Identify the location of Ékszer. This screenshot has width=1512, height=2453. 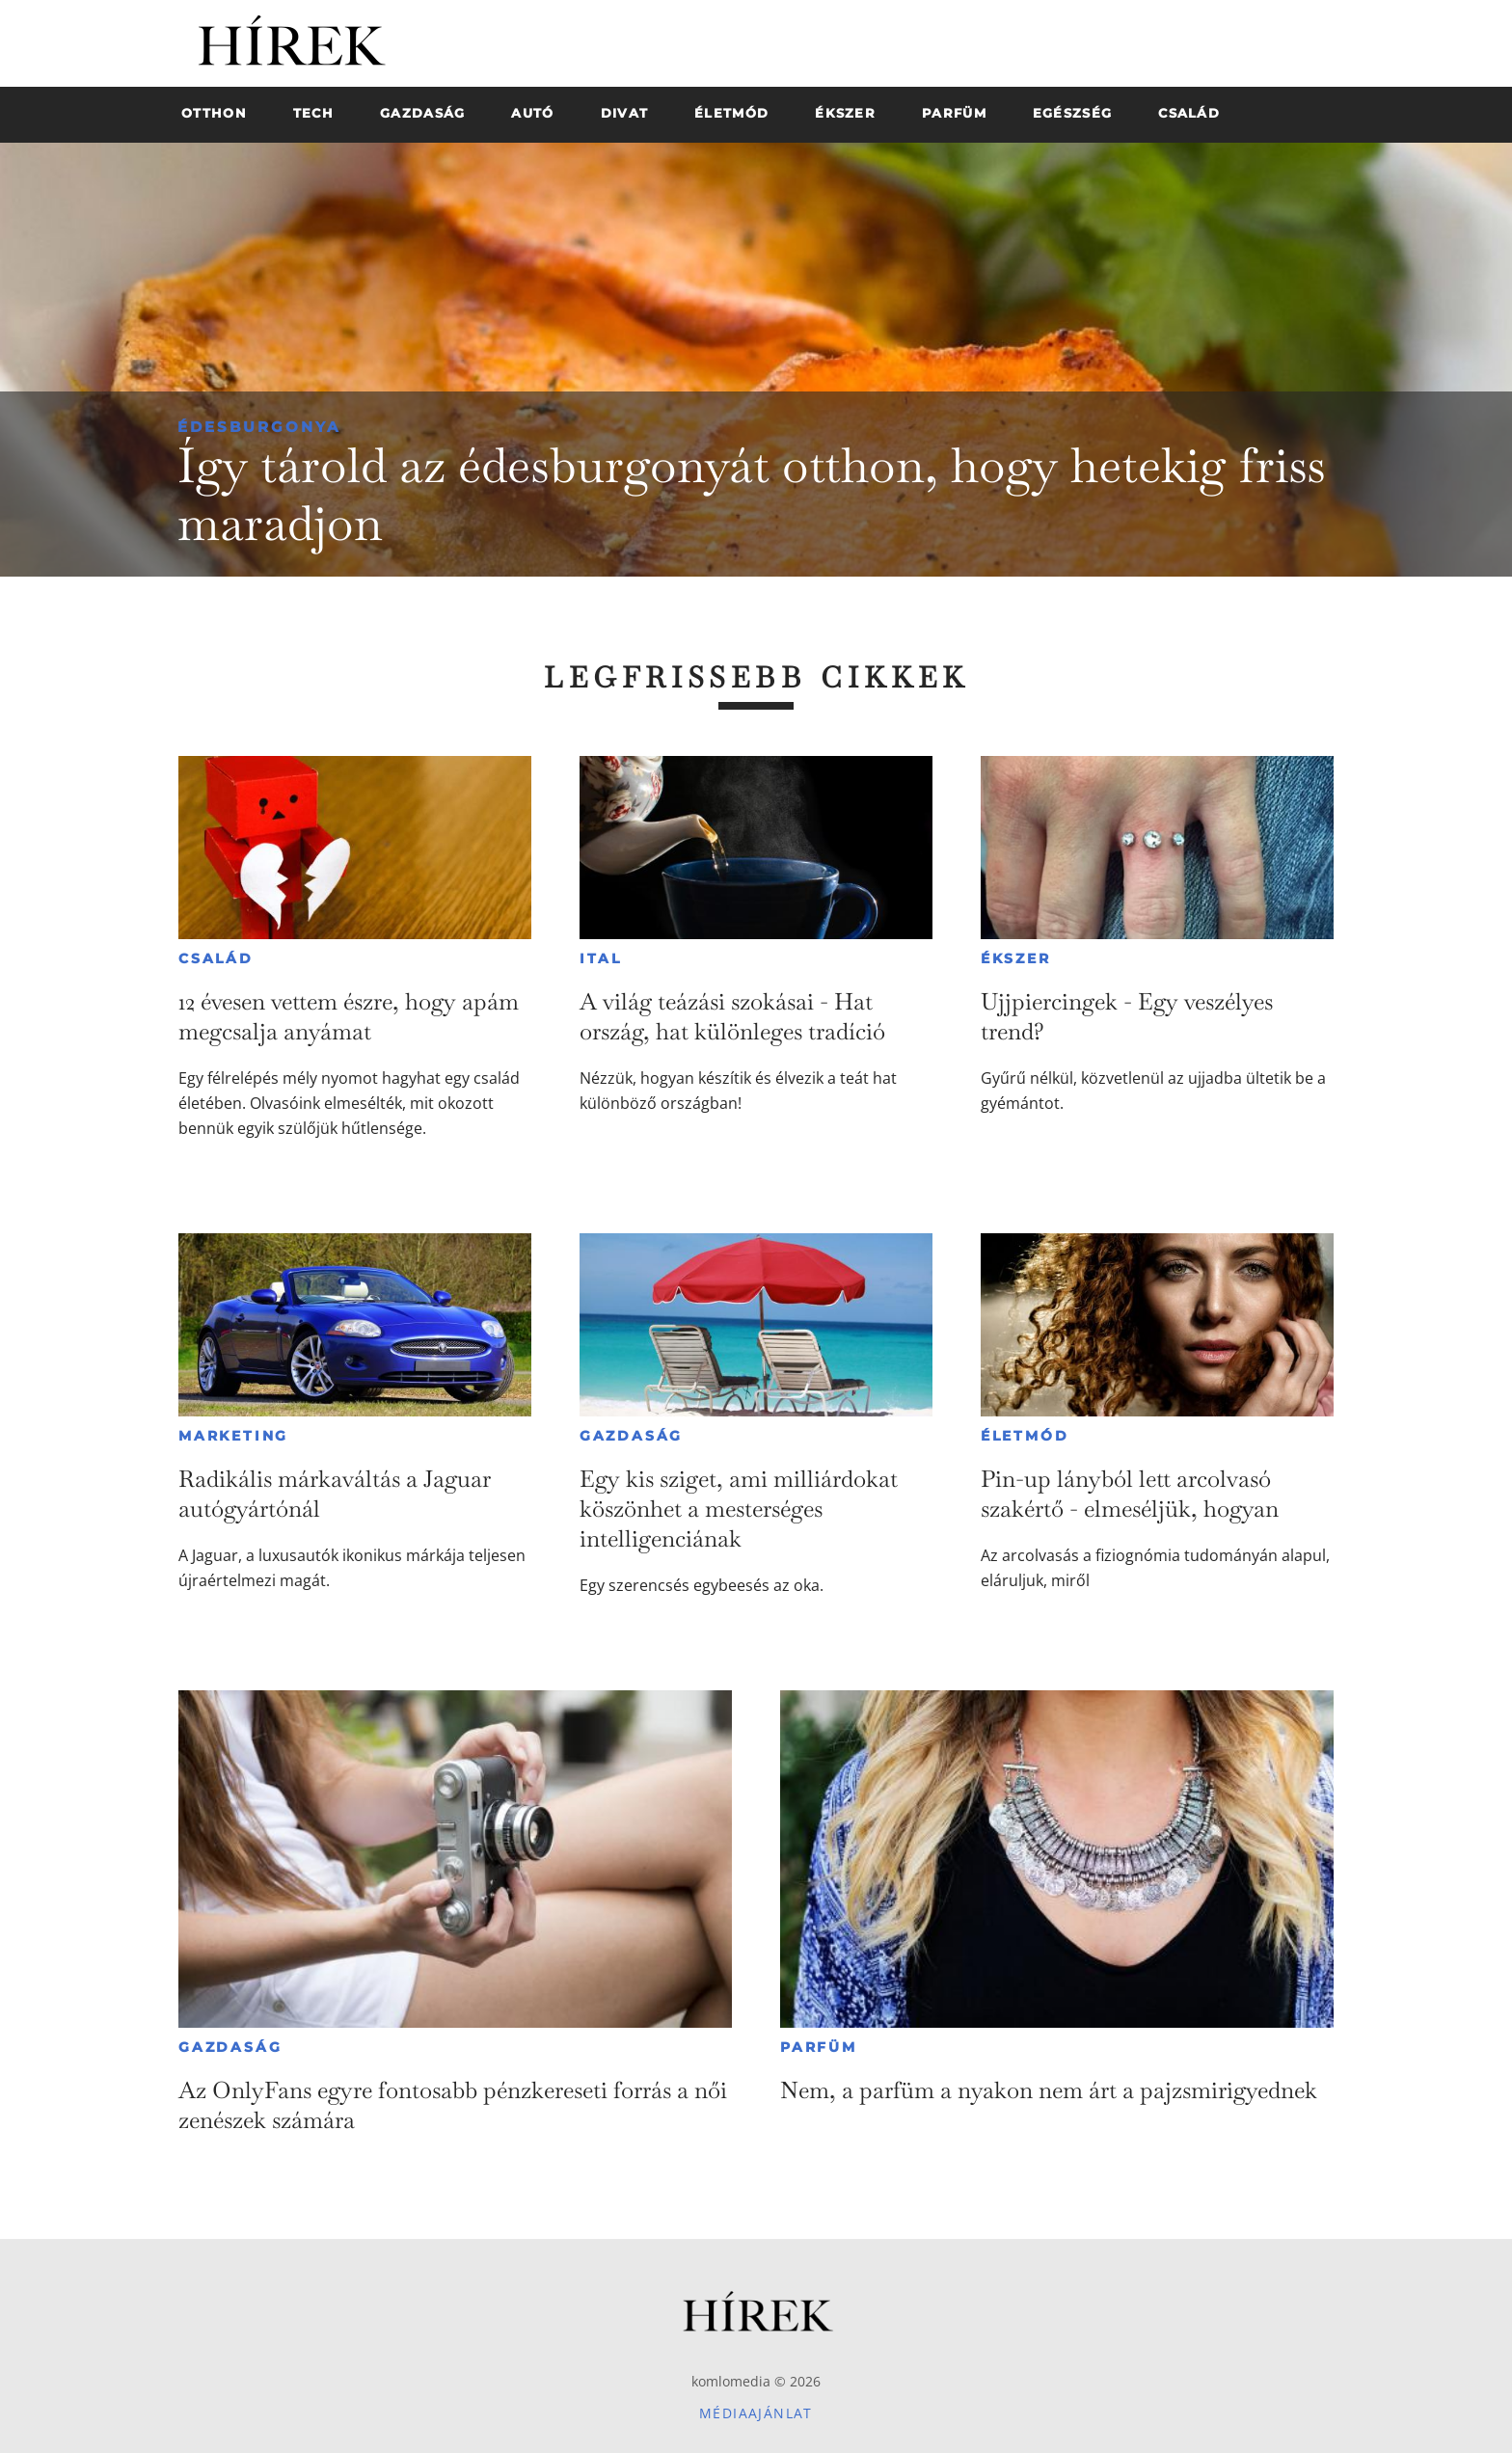
(1016, 958).